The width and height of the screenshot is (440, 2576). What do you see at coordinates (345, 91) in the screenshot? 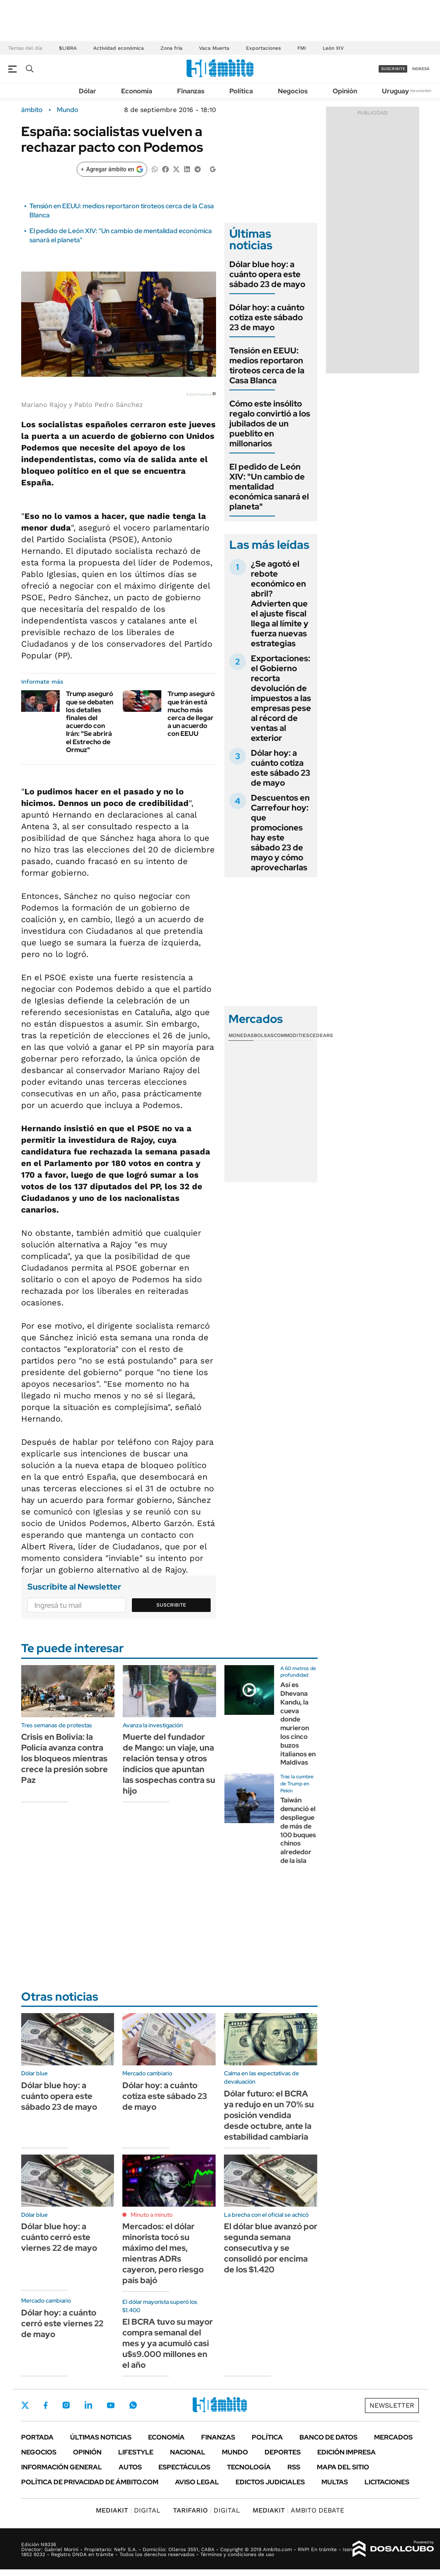
I see `Opinión` at bounding box center [345, 91].